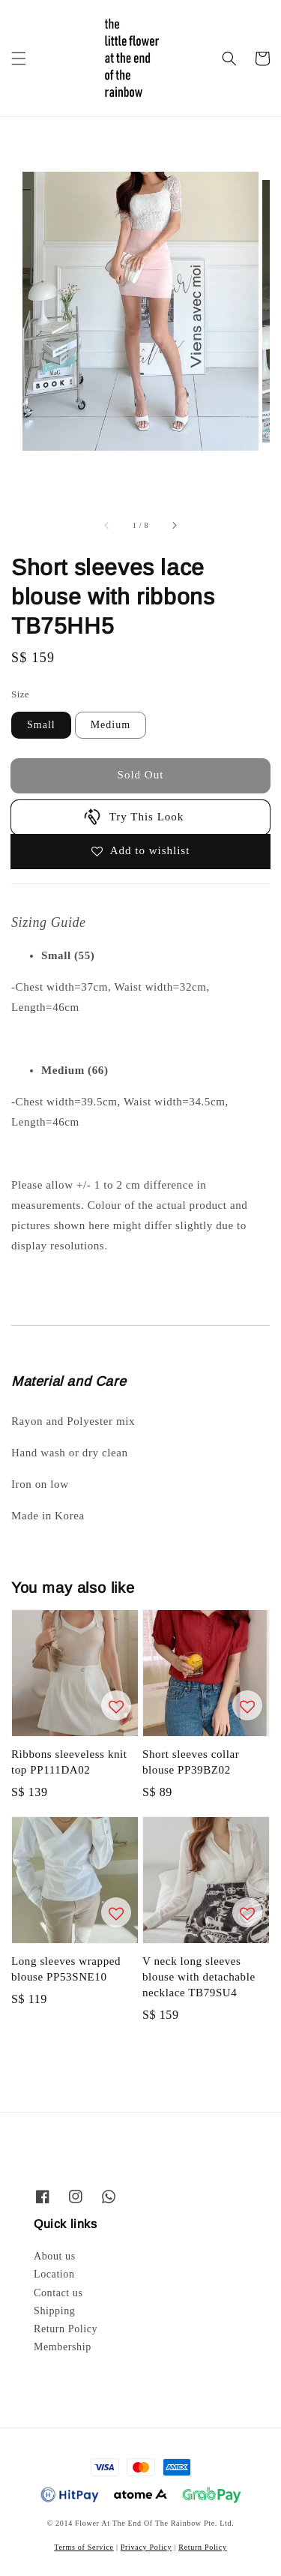 Image resolution: width=281 pixels, height=2576 pixels. I want to click on Privacy Policy, so click(146, 2547).